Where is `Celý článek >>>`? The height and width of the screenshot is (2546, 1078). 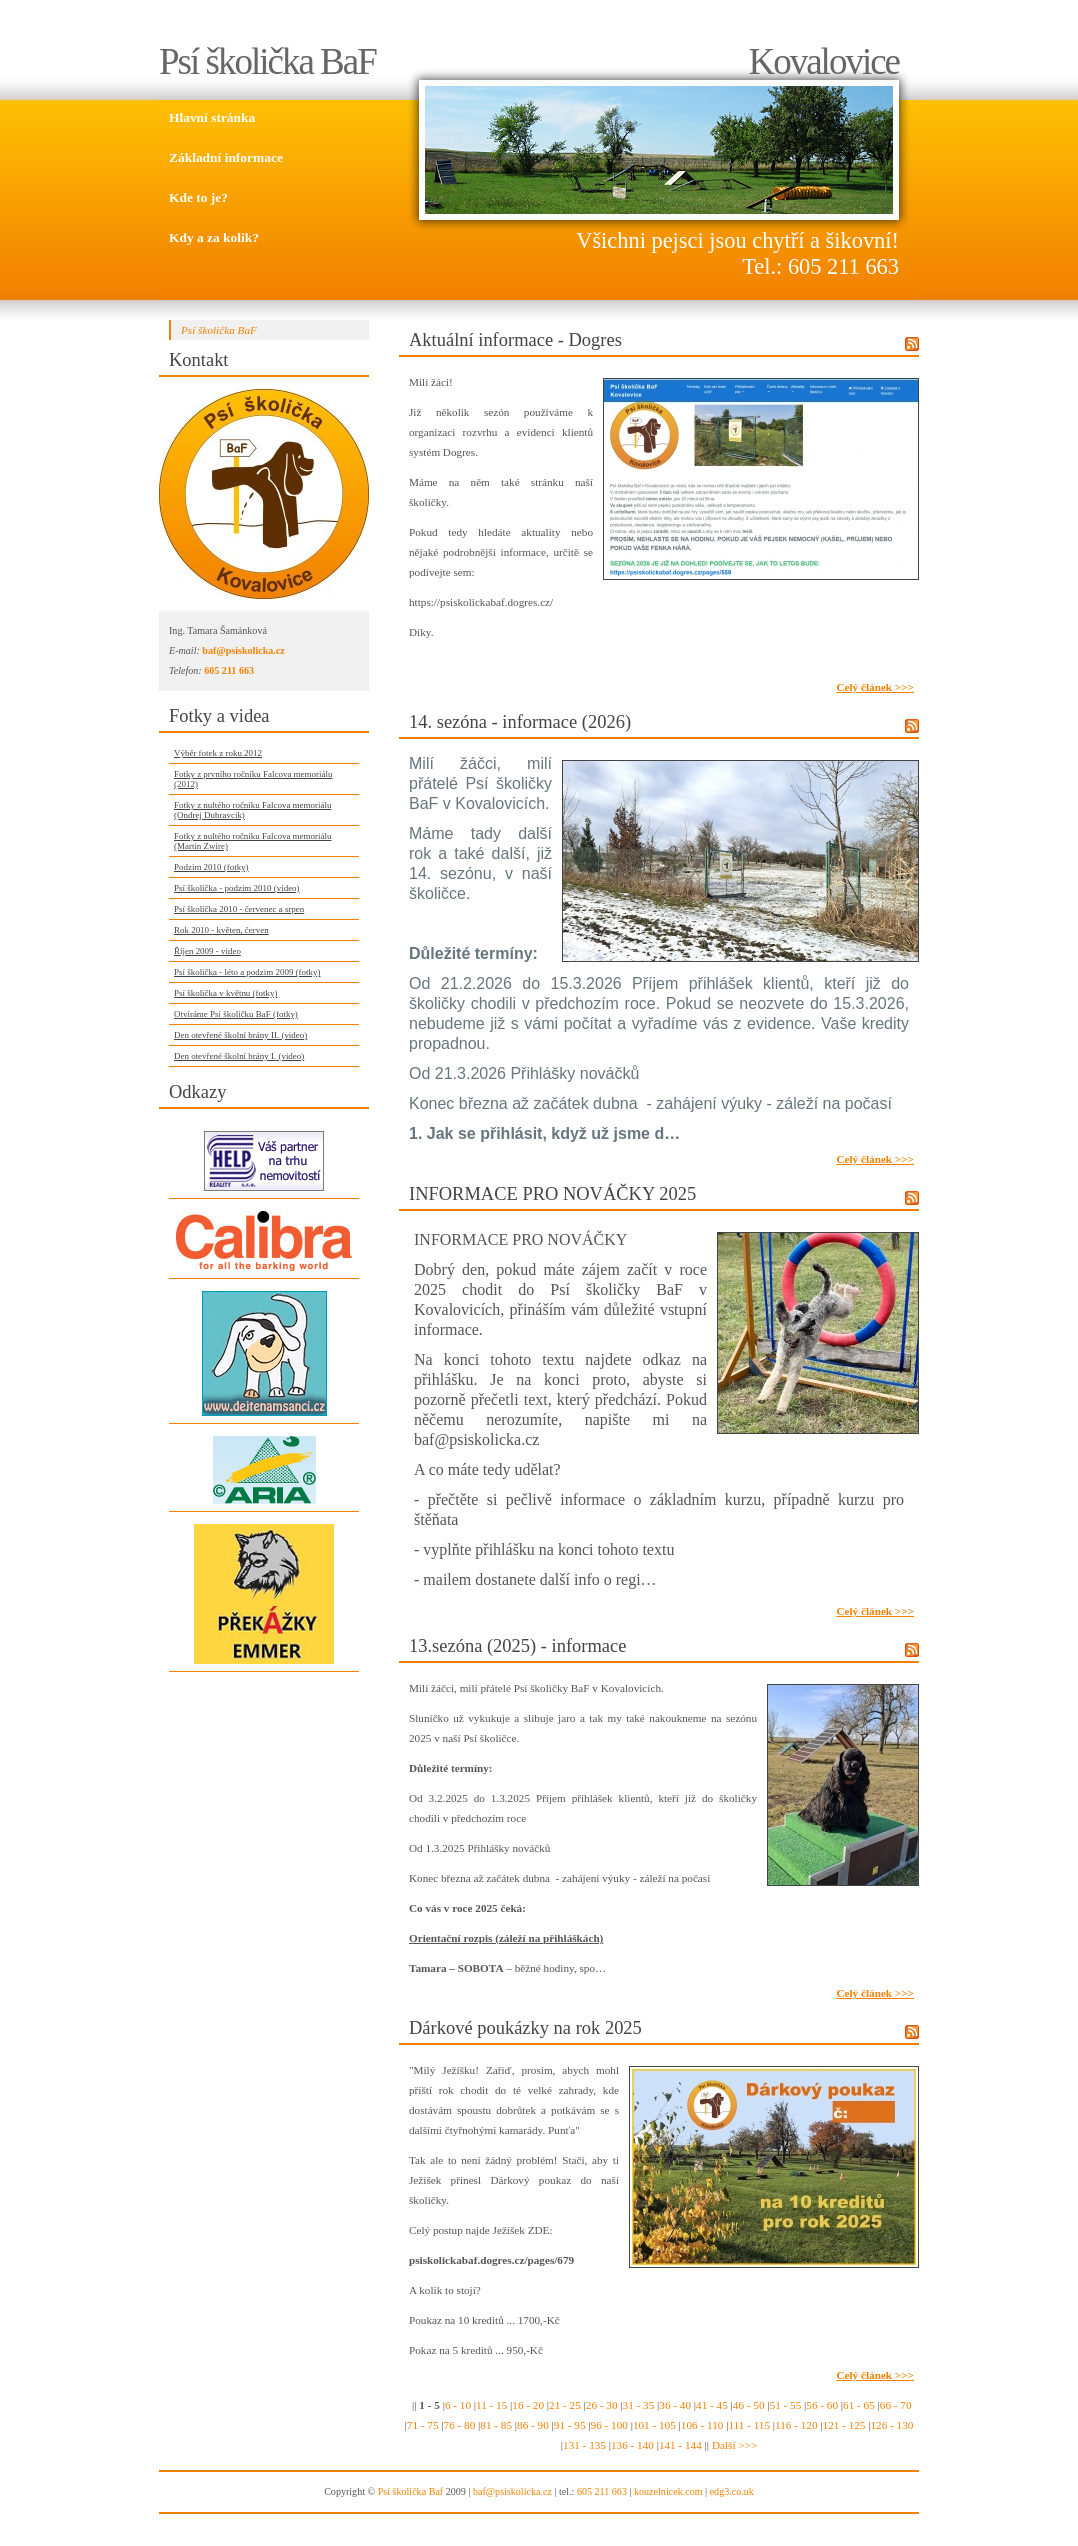 Celý článek >>> is located at coordinates (875, 687).